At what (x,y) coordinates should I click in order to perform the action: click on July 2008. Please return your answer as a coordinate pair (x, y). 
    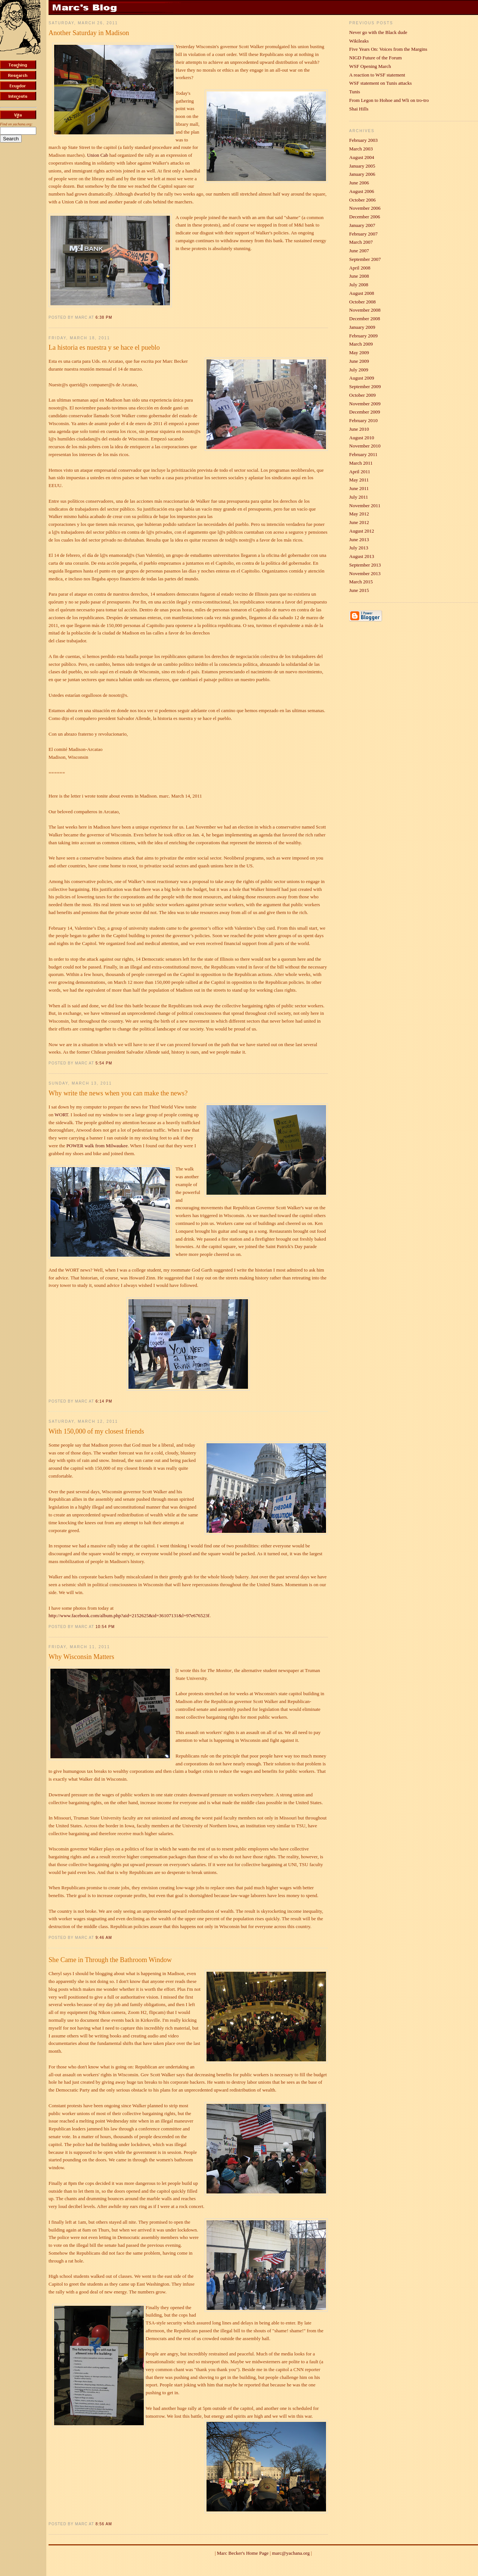
    Looking at the image, I should click on (358, 284).